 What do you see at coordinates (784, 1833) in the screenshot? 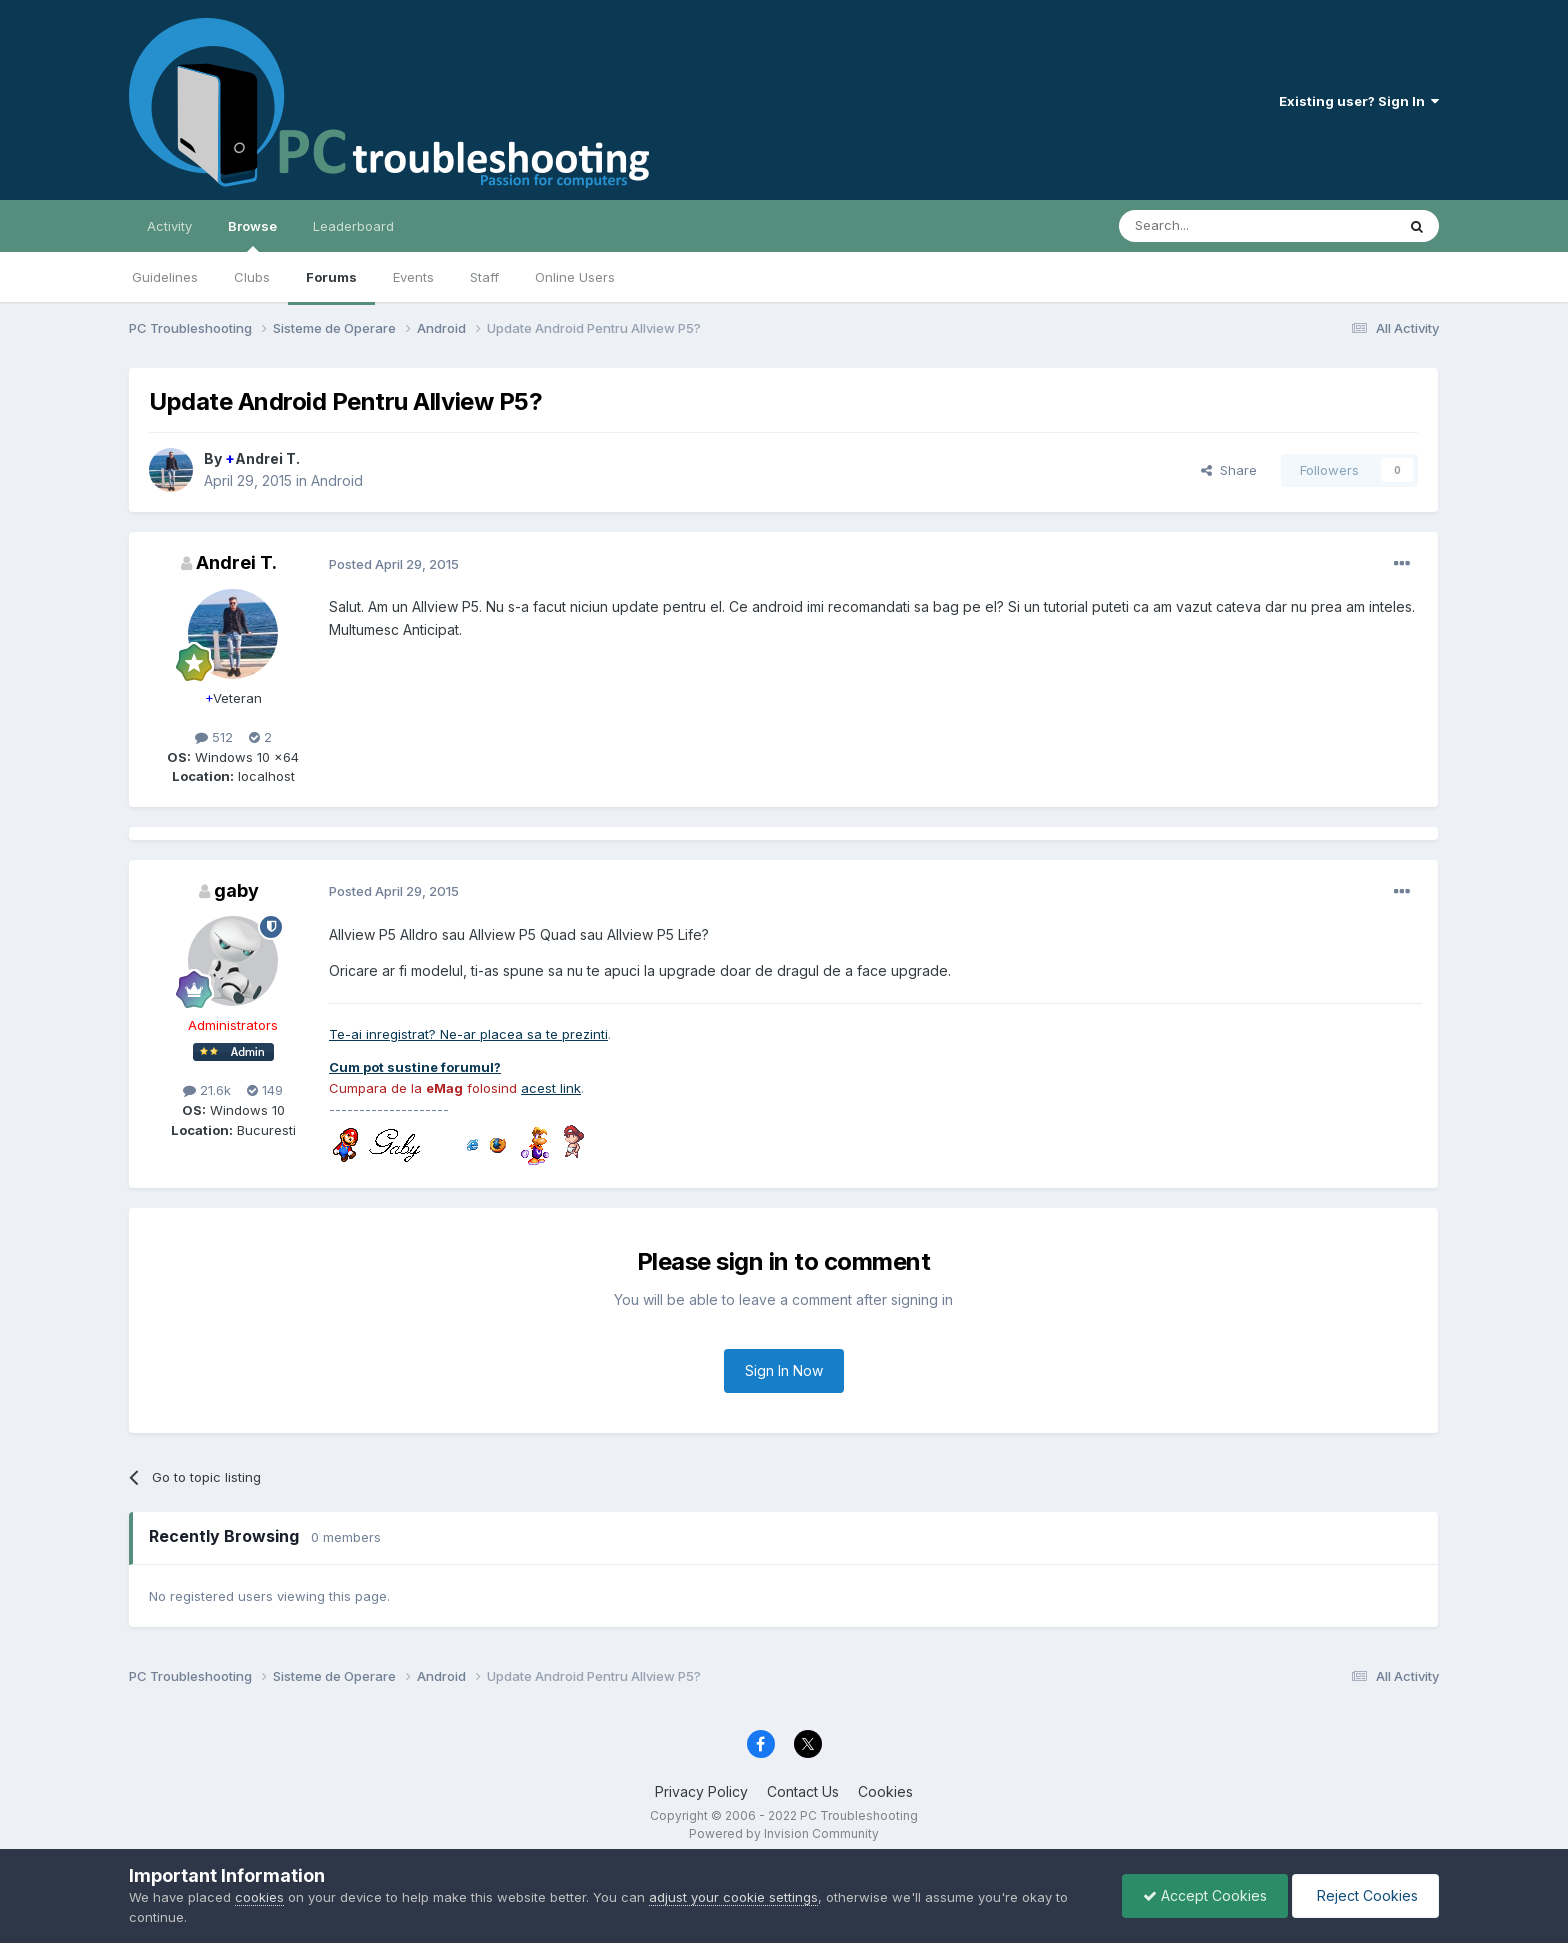
I see `Powered by Invision Community` at bounding box center [784, 1833].